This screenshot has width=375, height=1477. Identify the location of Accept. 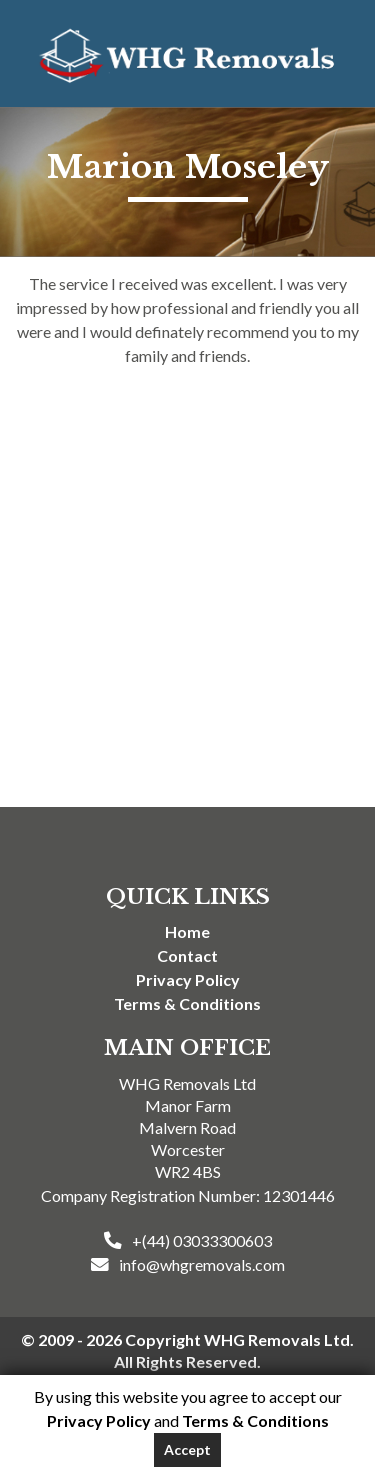
(187, 1449).